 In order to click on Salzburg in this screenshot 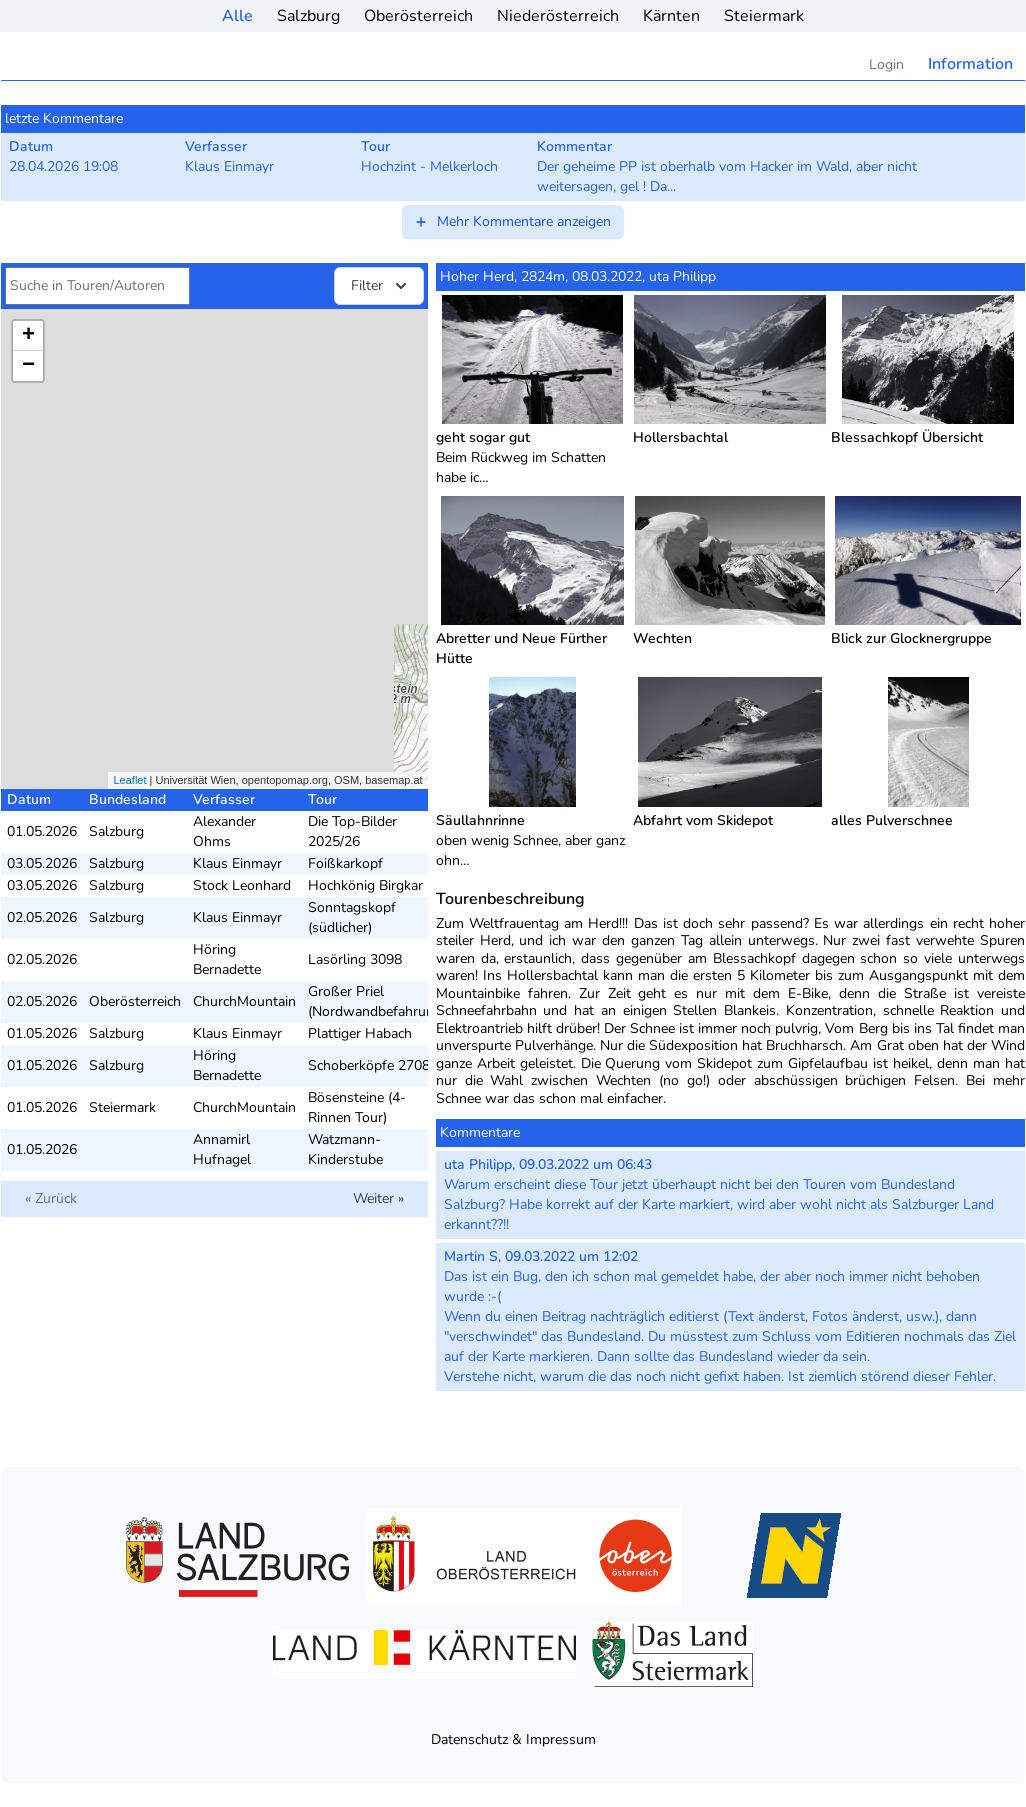, I will do `click(308, 16)`.